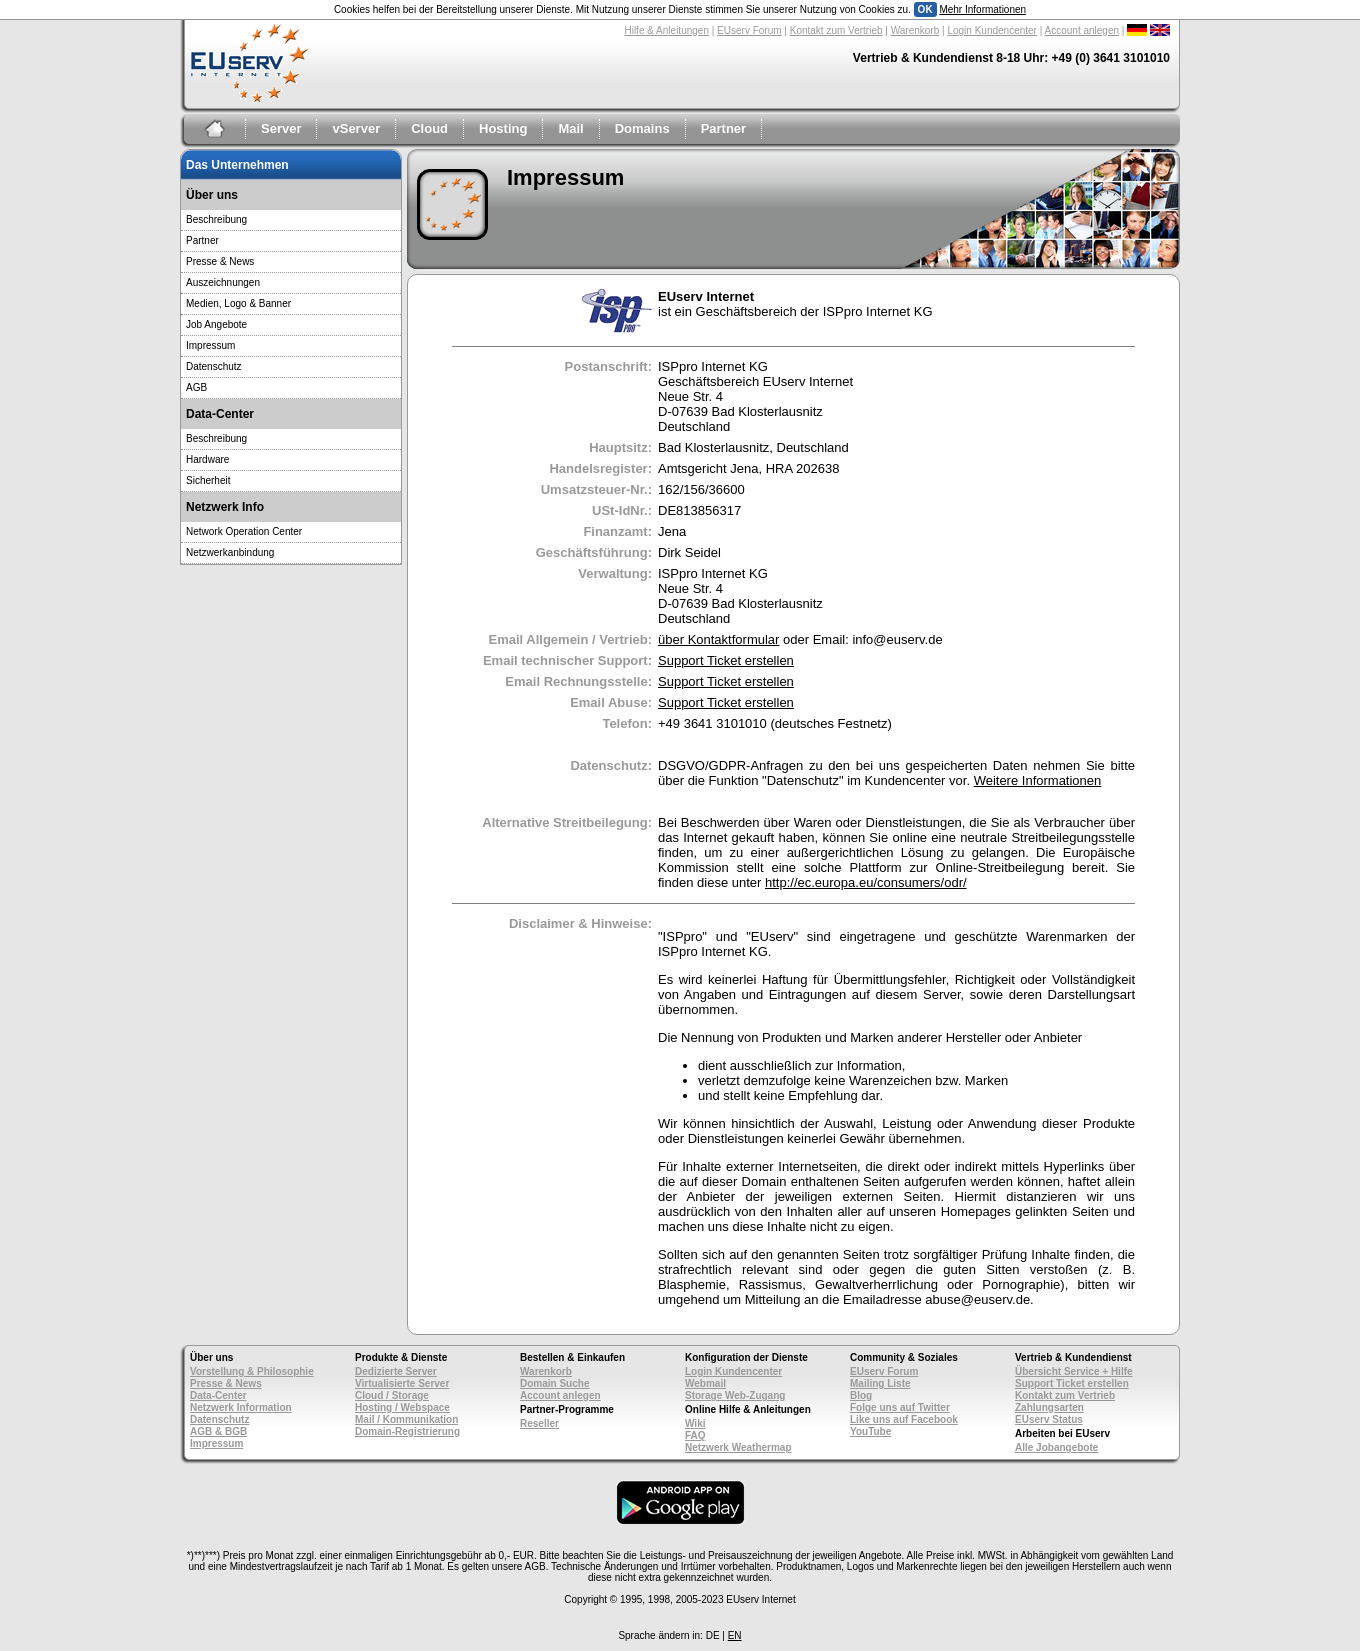  Describe the element at coordinates (252, 1371) in the screenshot. I see `Vorstellung & Philosophie` at that location.